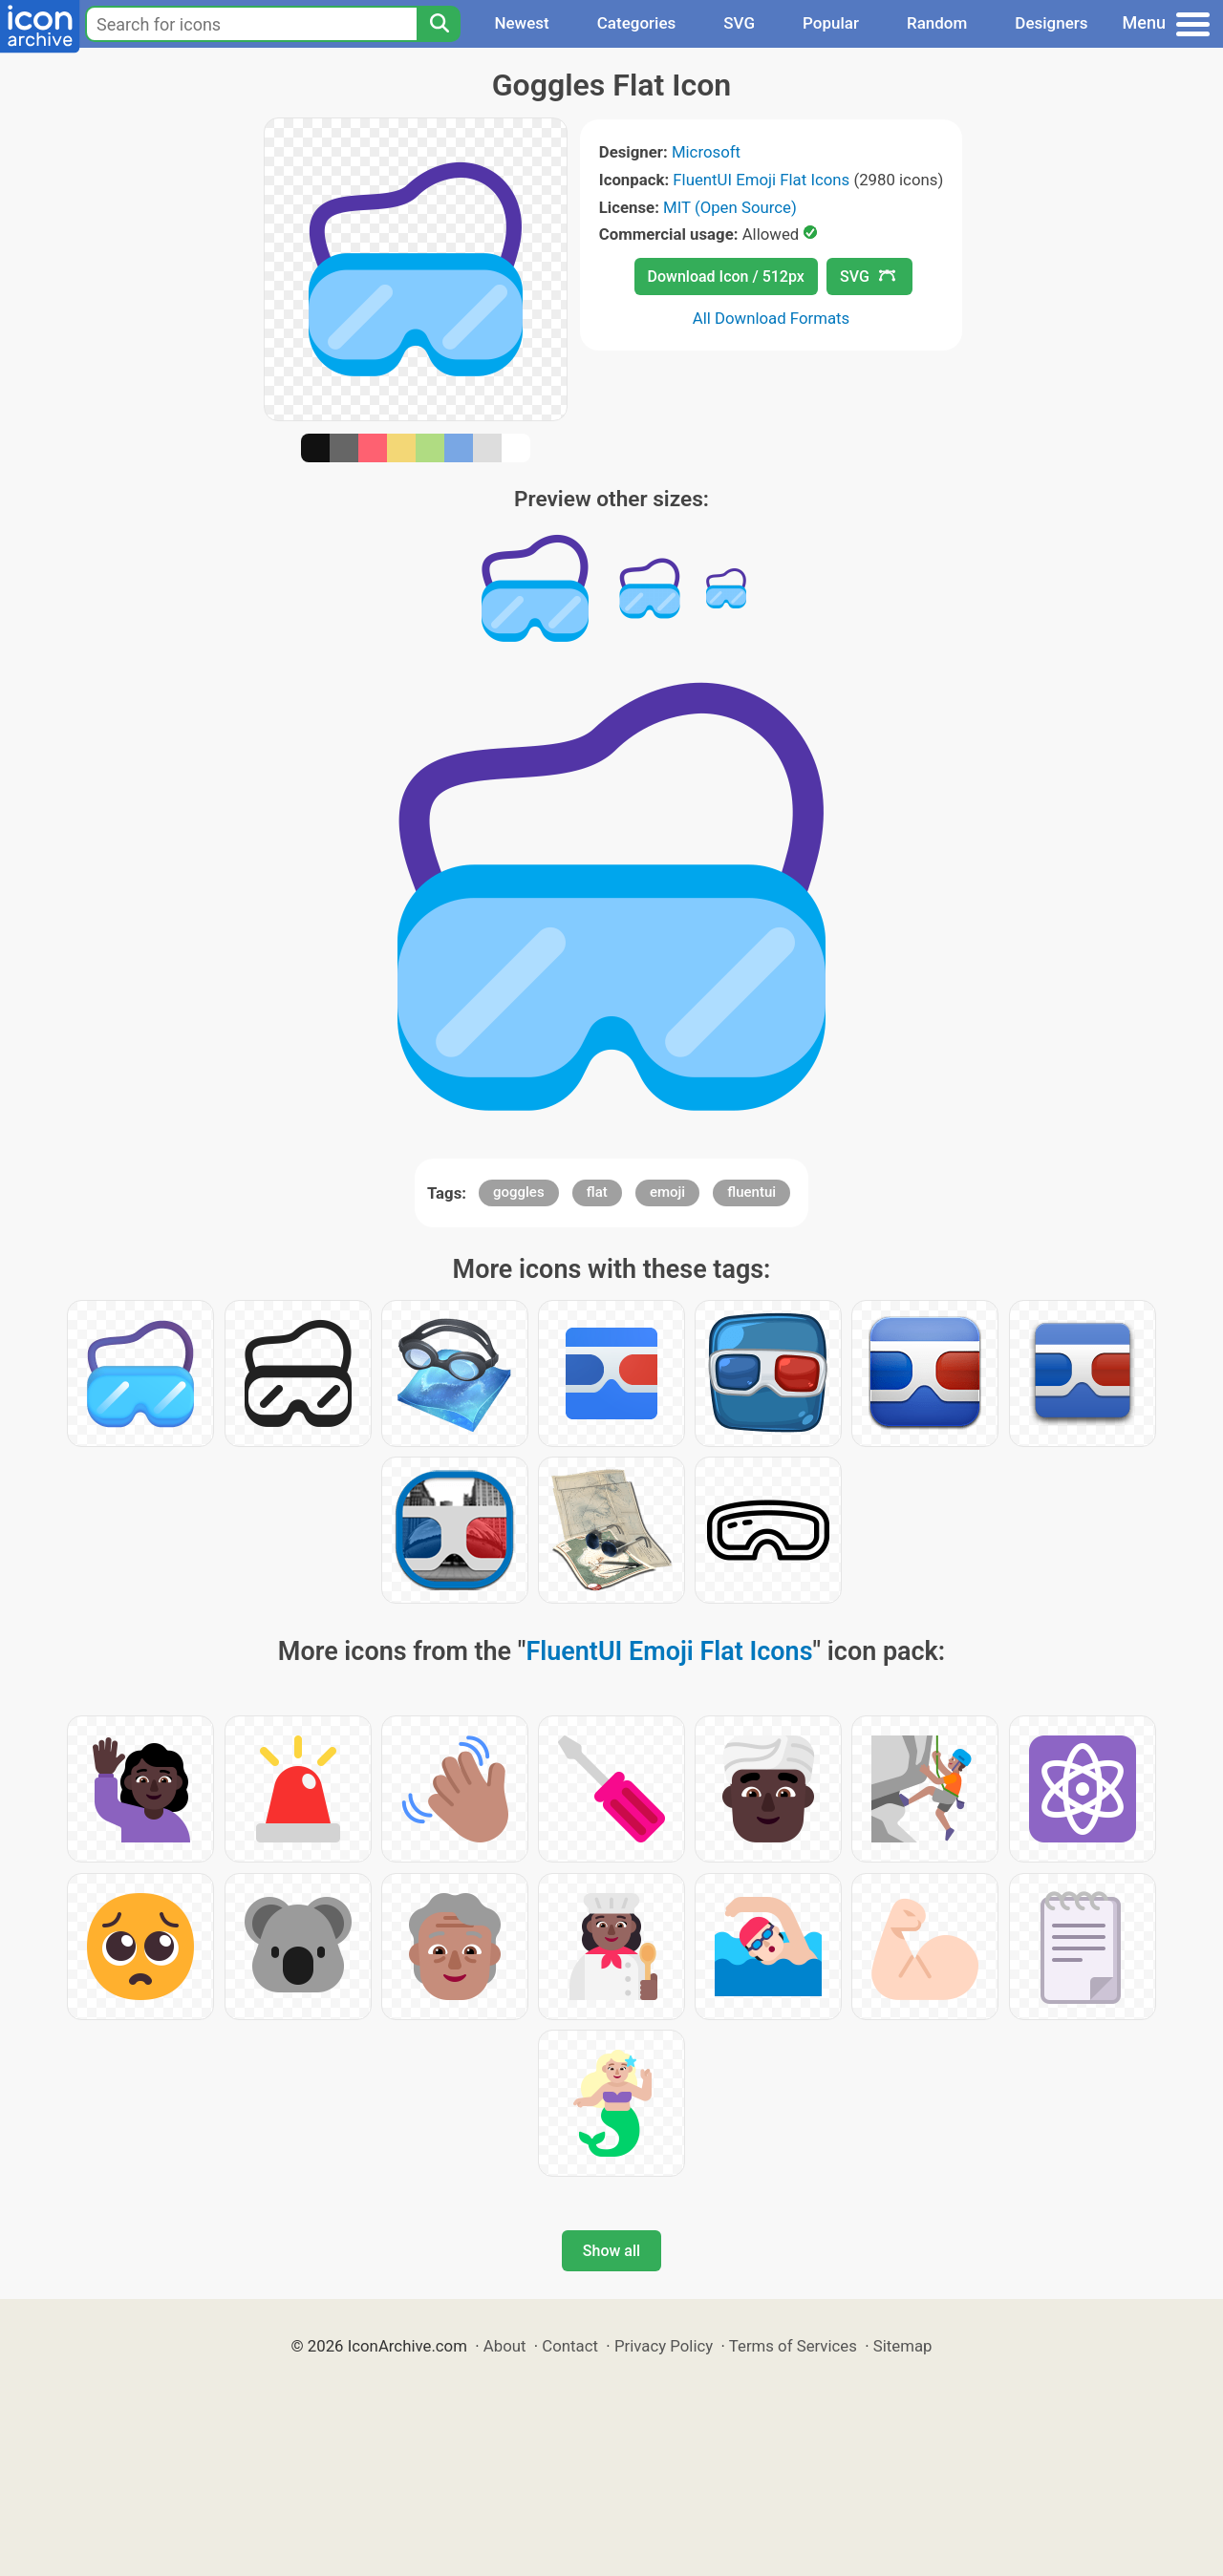 Image resolution: width=1223 pixels, height=2576 pixels. Describe the element at coordinates (706, 151) in the screenshot. I see `Microsoft` at that location.